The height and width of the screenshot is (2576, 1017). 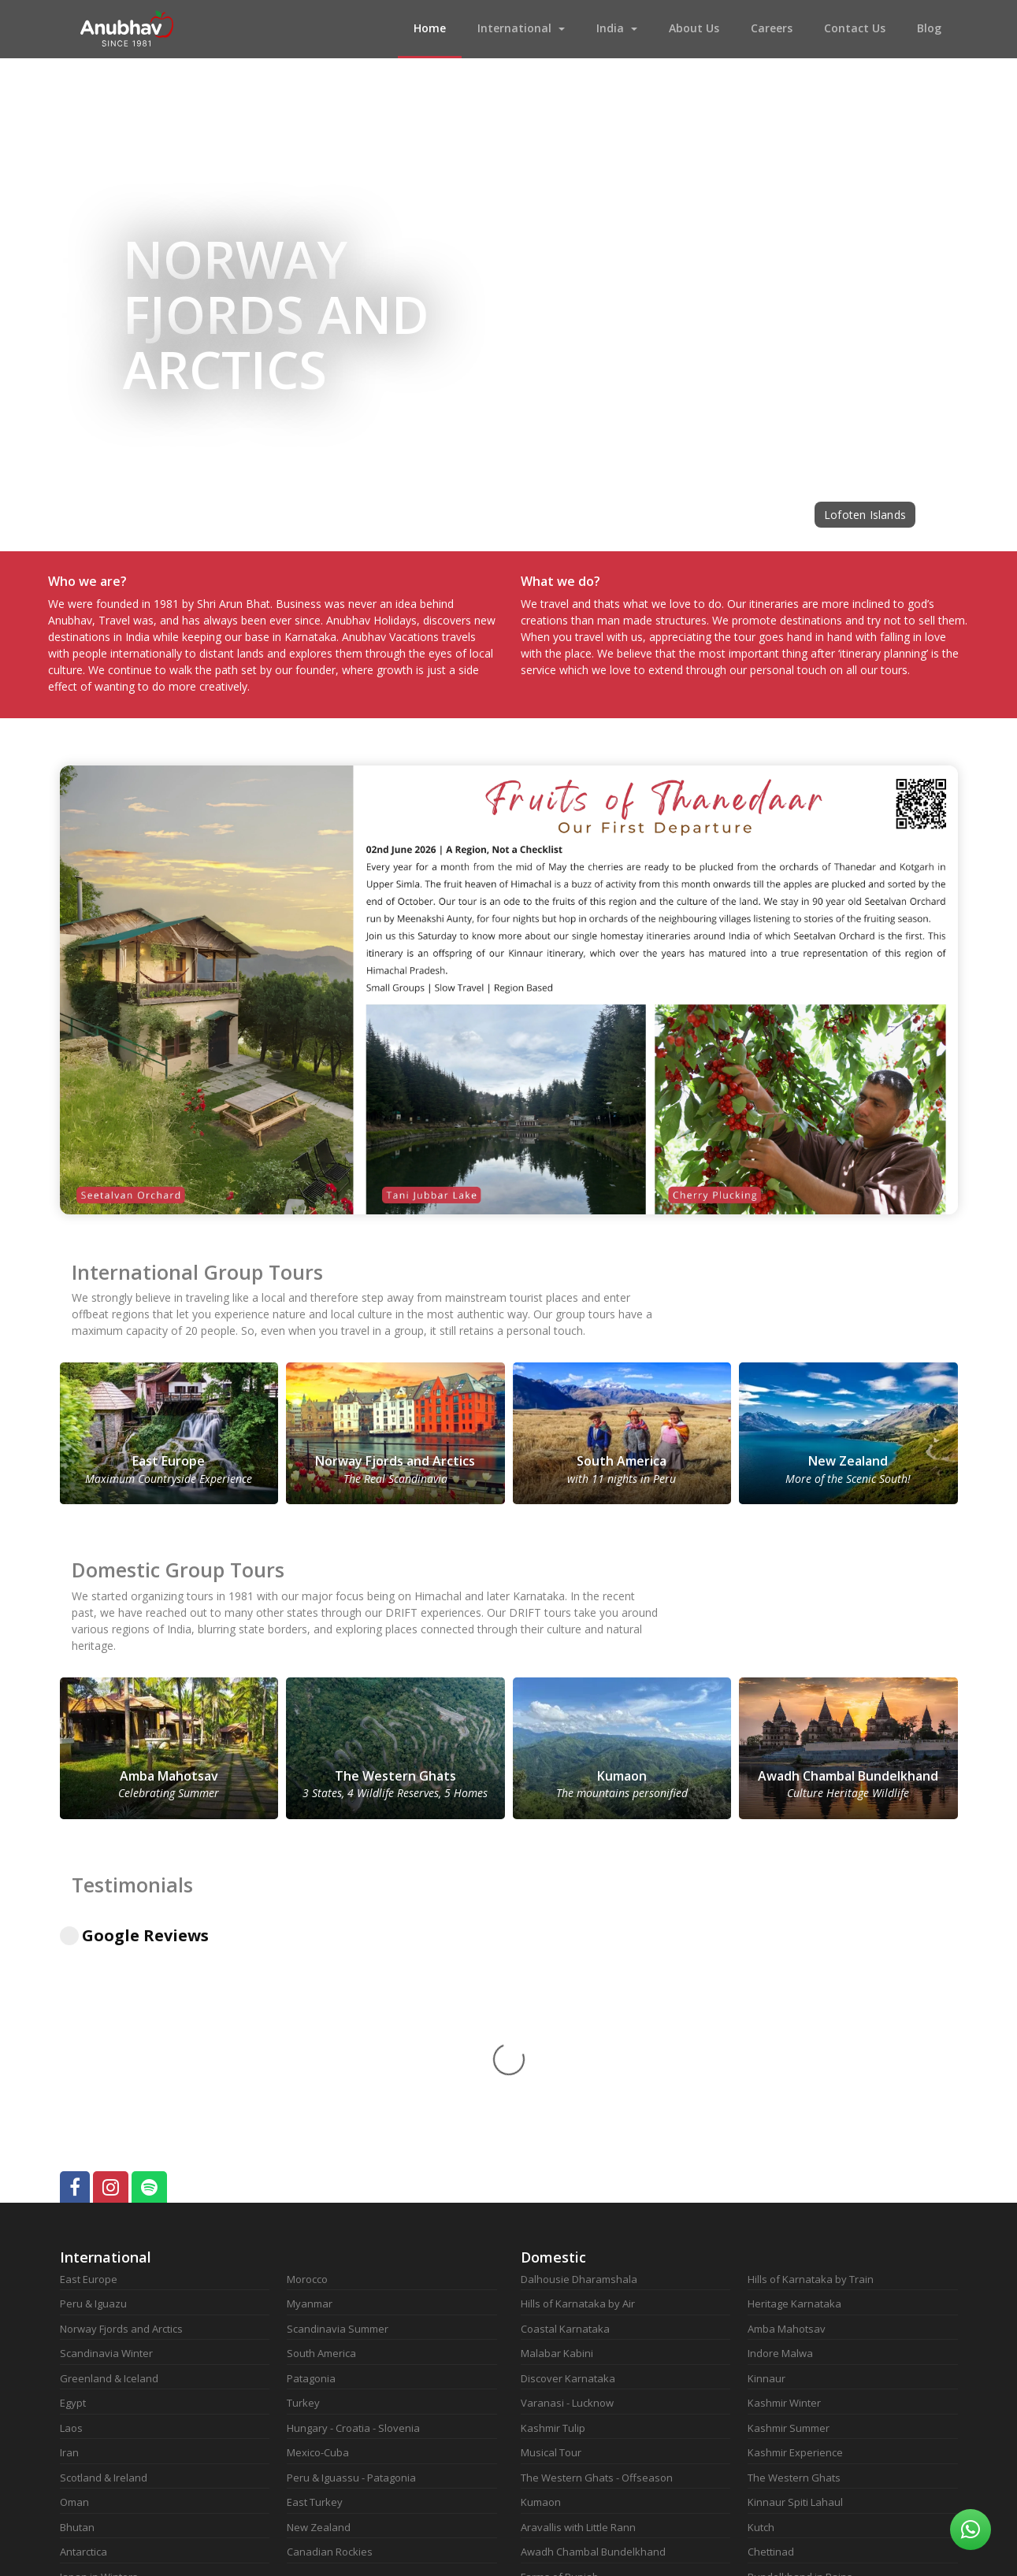 I want to click on The Western Ghats, so click(x=794, y=2265).